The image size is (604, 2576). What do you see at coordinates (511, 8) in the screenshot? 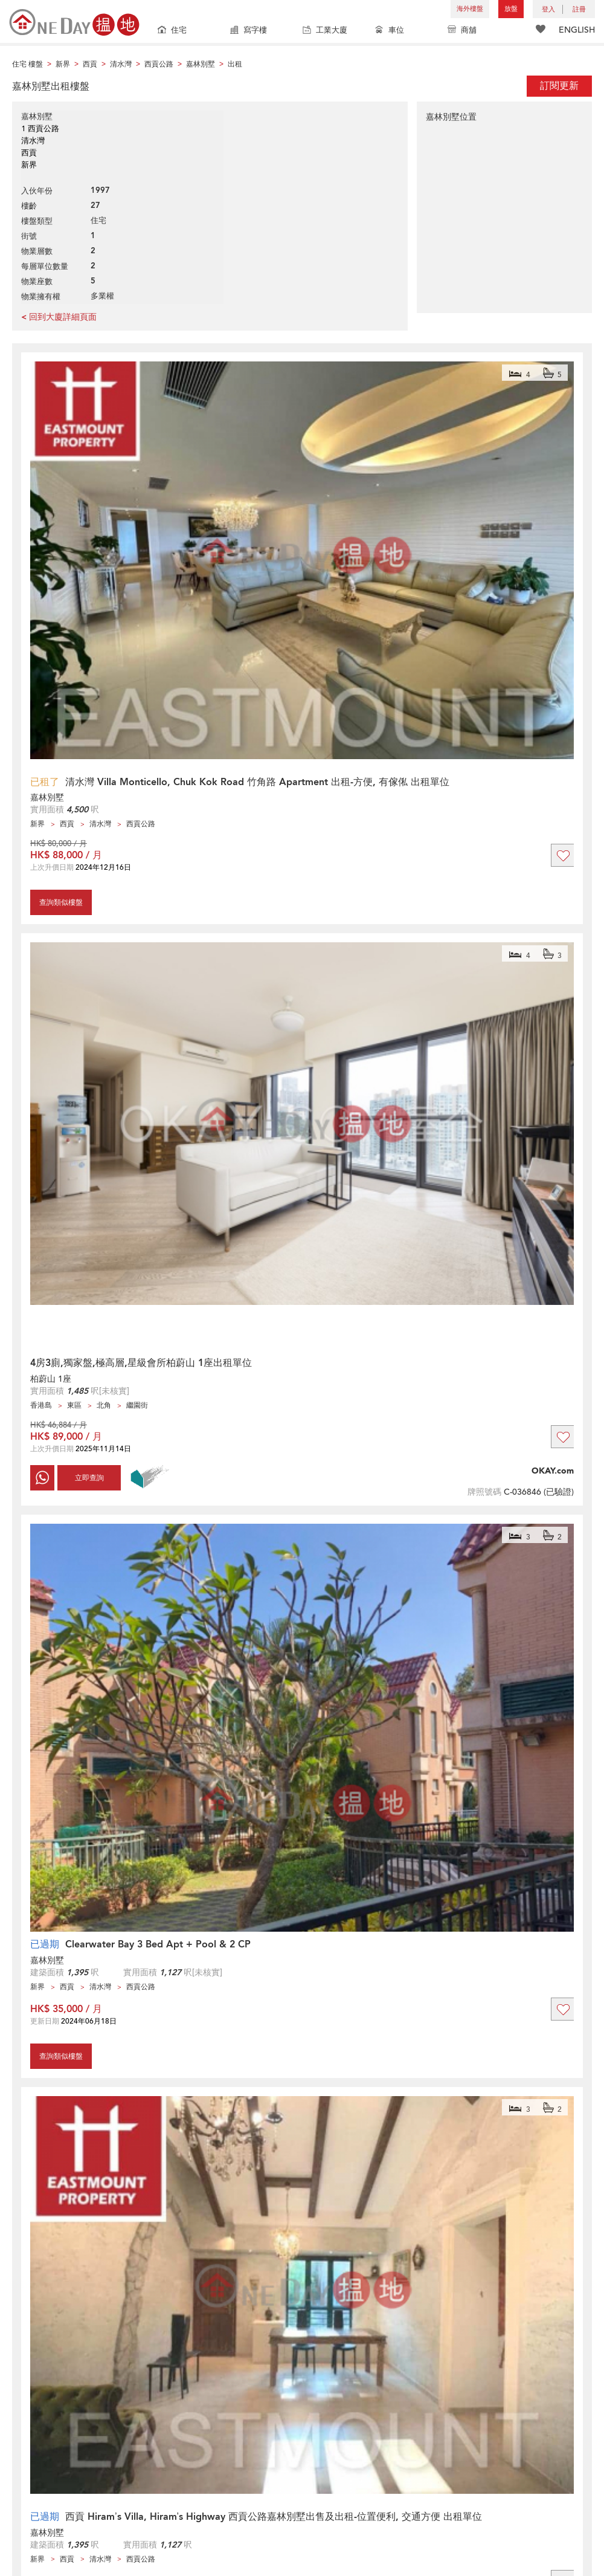
I see `放盤` at bounding box center [511, 8].